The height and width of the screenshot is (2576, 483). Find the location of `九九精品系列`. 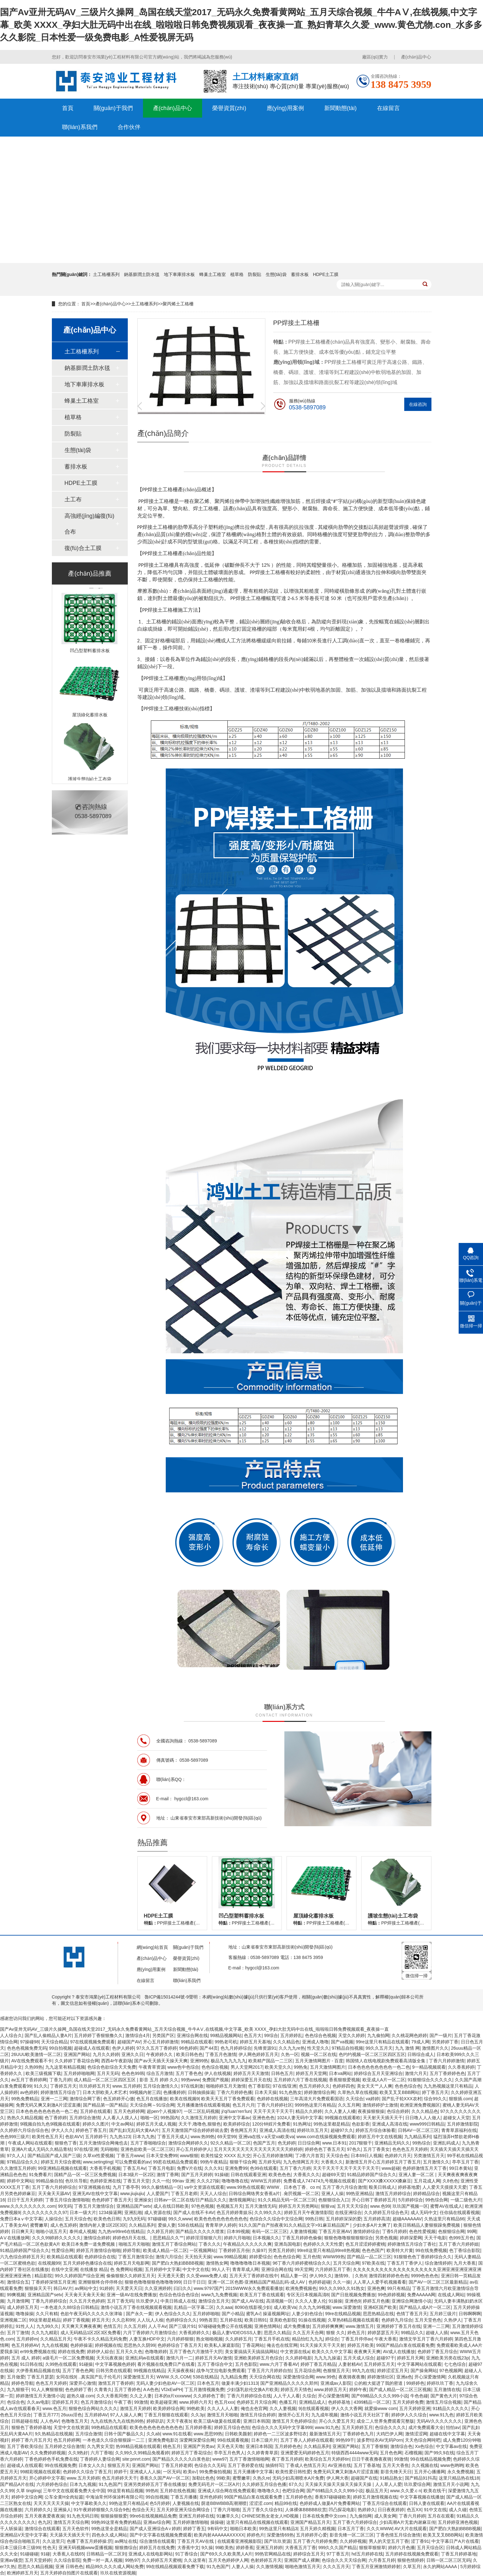

九九精品系列 is located at coordinates (417, 2136).